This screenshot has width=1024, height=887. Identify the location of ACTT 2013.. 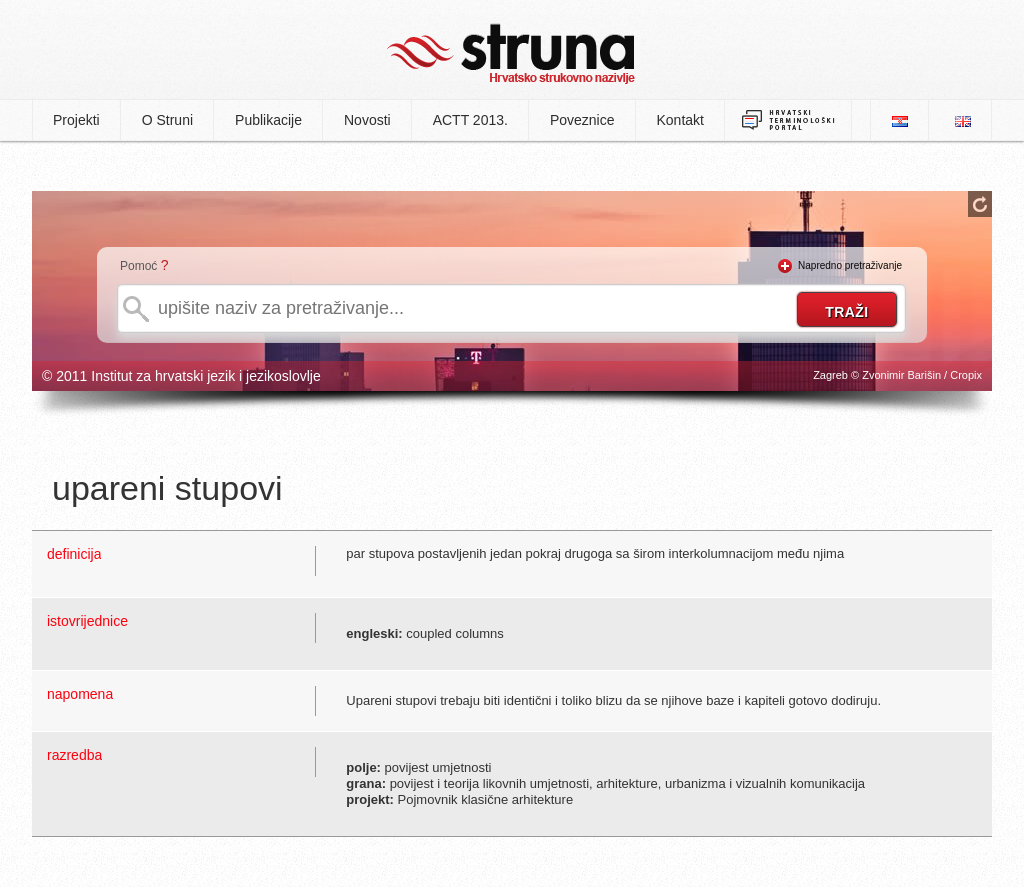
(470, 120).